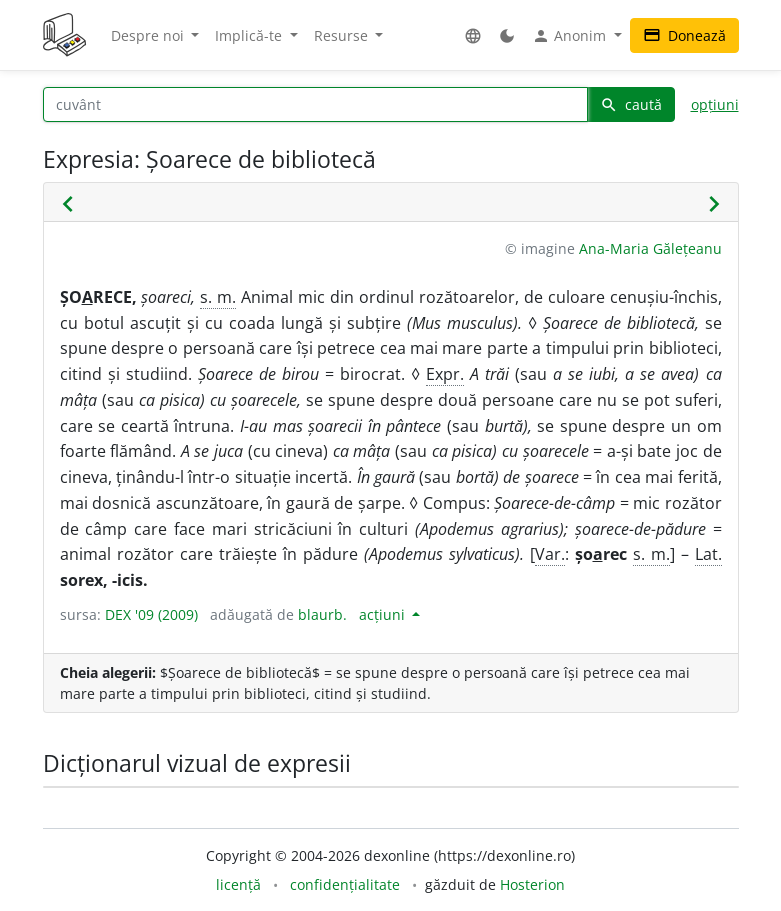 The image size is (781, 911). What do you see at coordinates (384, 614) in the screenshot?
I see `acțiuni` at bounding box center [384, 614].